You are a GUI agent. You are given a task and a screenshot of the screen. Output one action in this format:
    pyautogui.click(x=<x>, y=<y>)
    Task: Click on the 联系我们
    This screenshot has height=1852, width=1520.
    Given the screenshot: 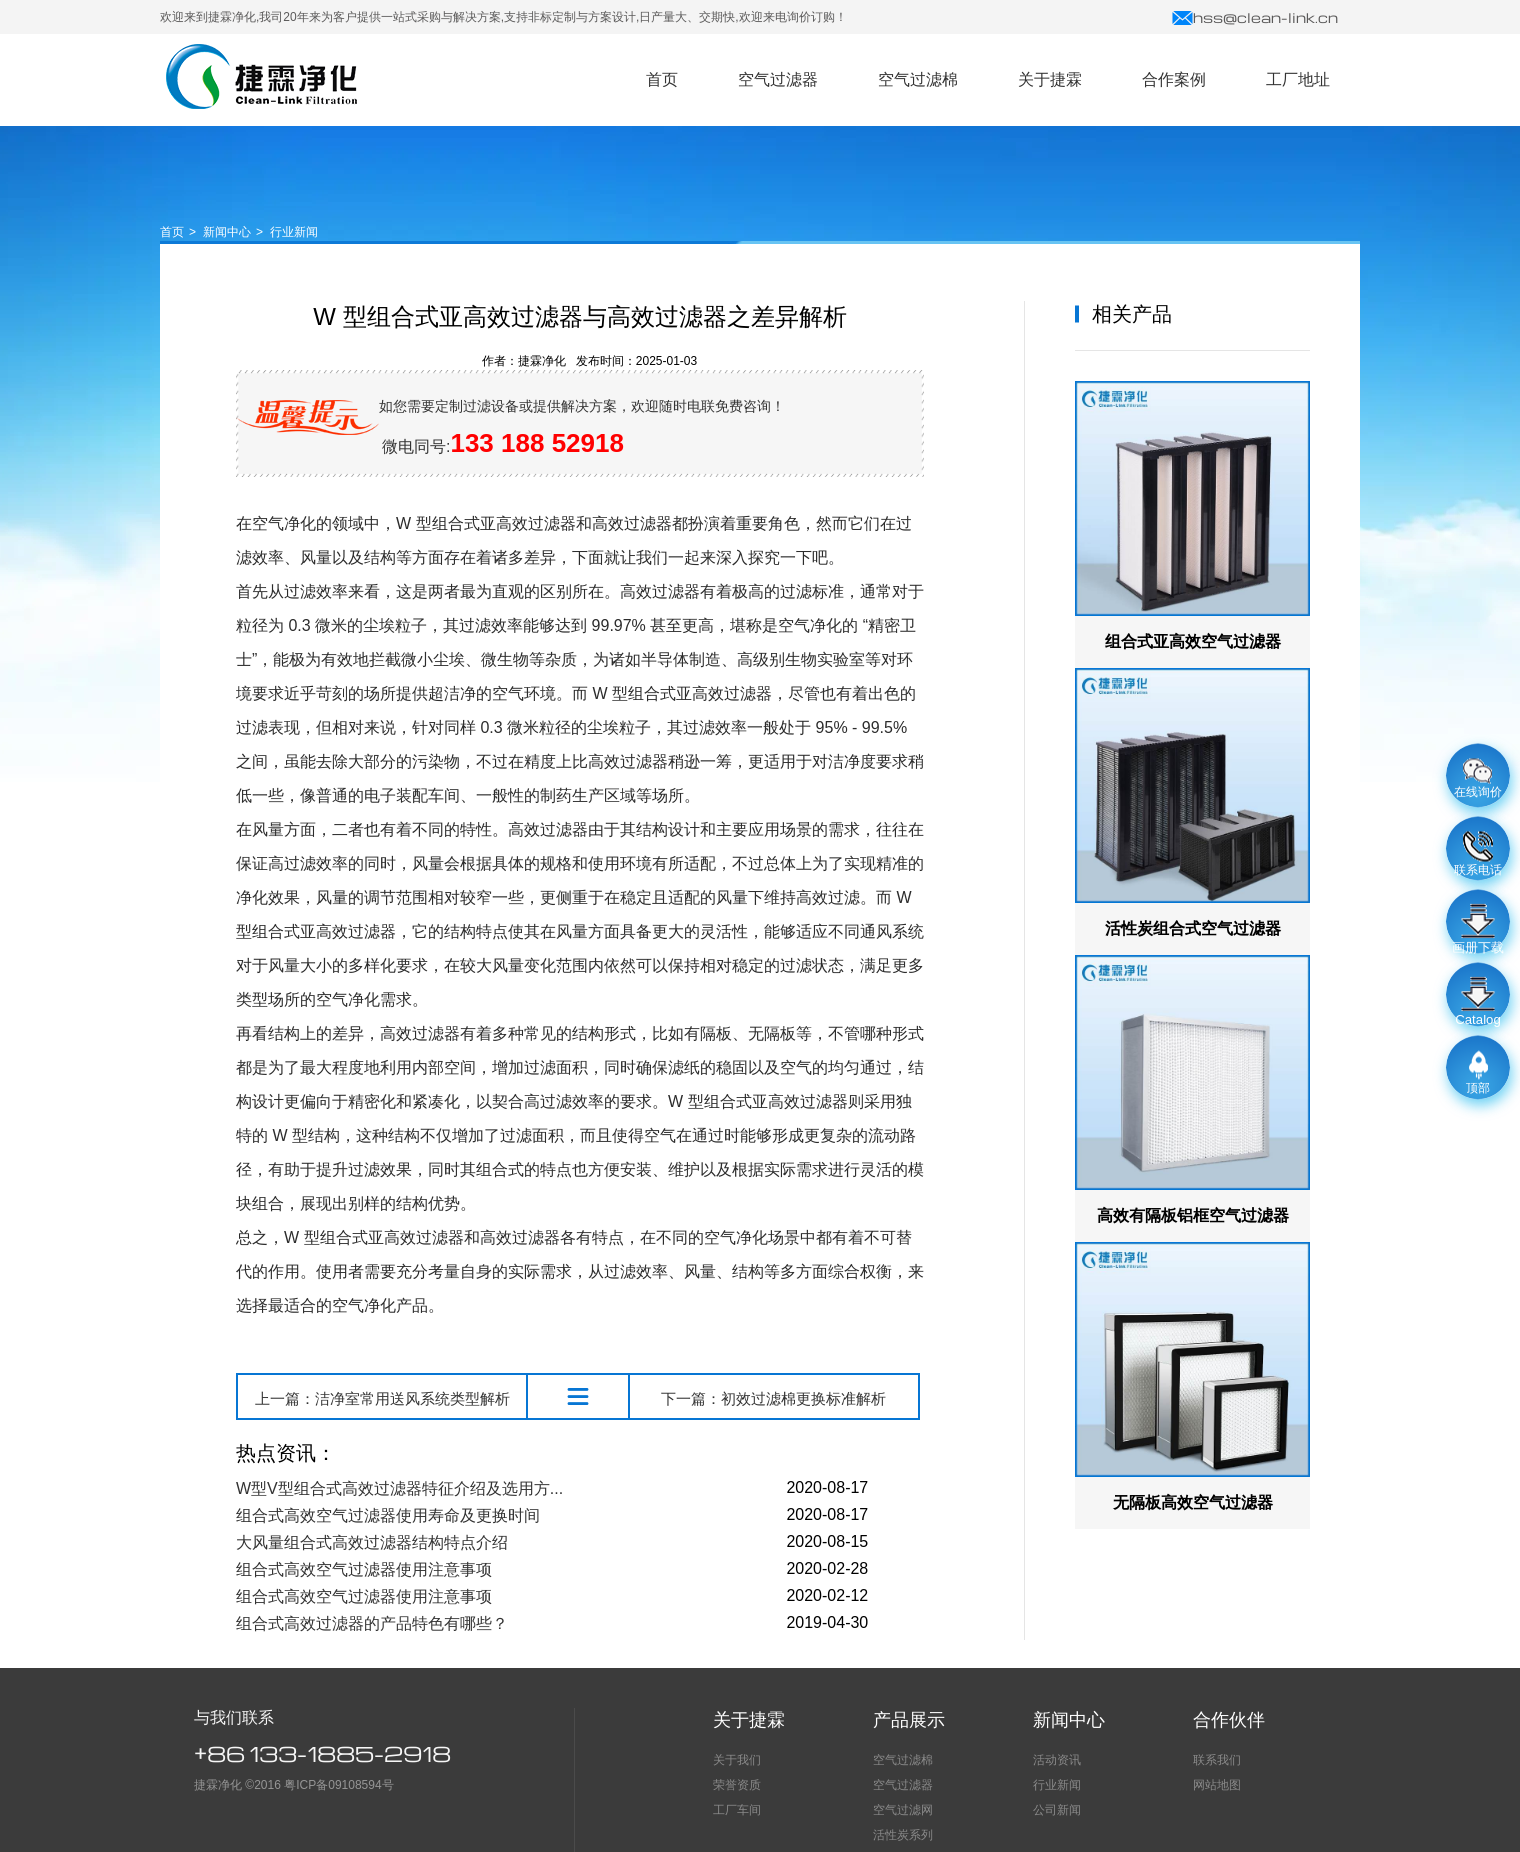 What is the action you would take?
    pyautogui.click(x=1217, y=1760)
    